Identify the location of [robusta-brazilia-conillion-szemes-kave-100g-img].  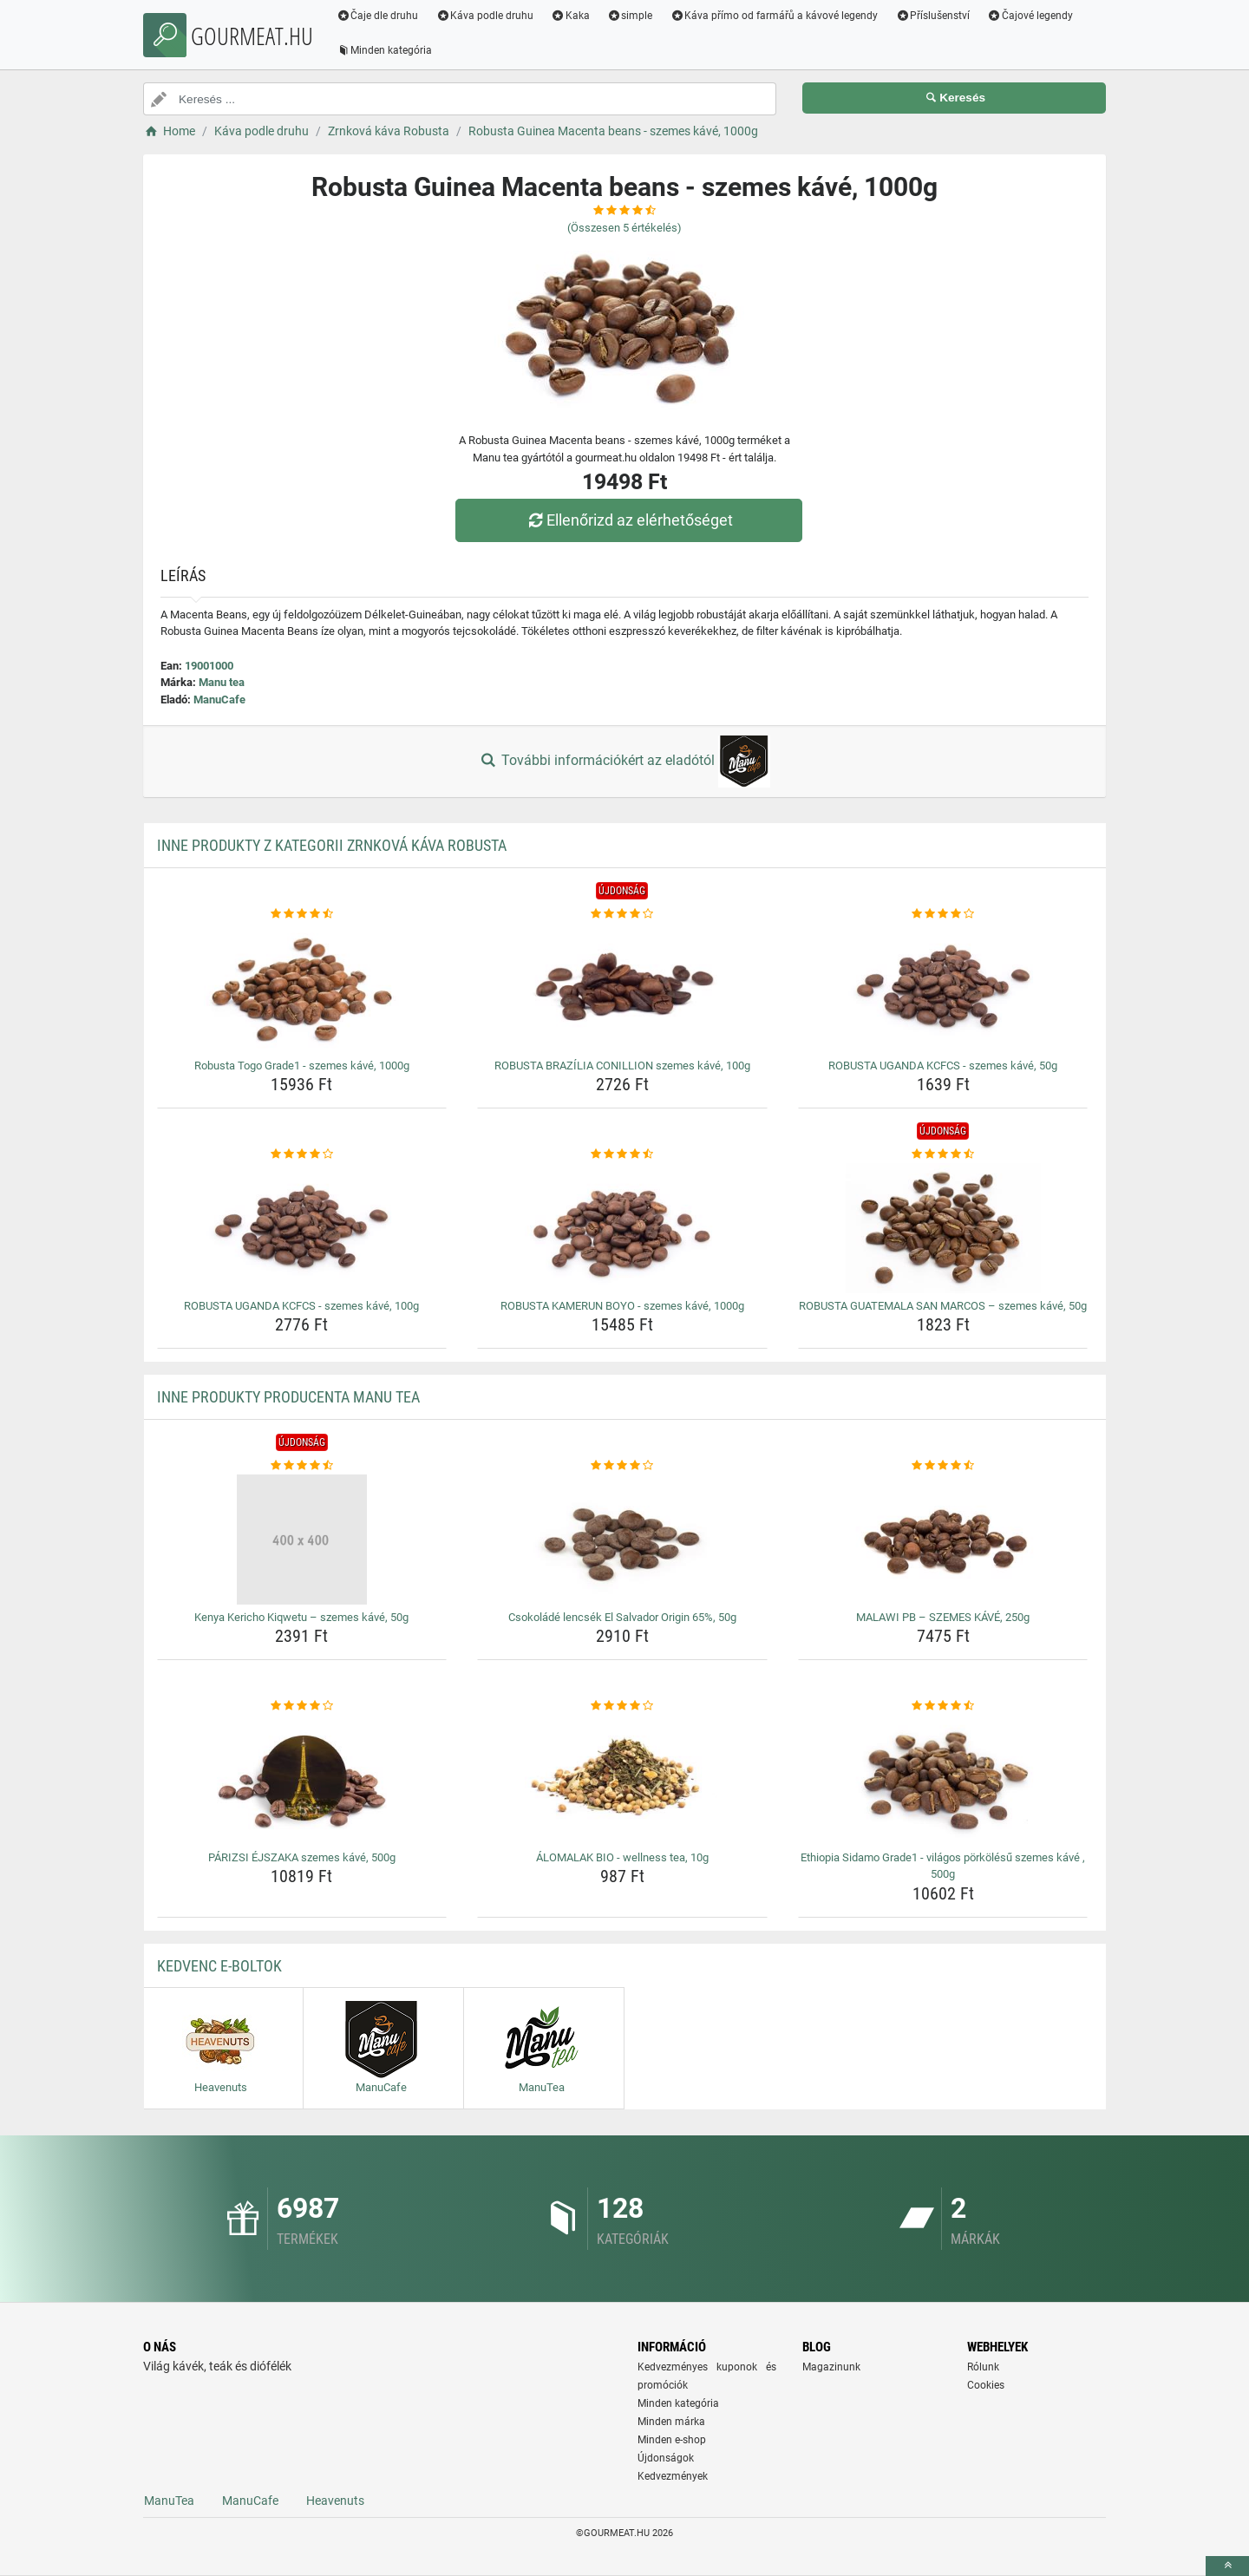
(622, 988).